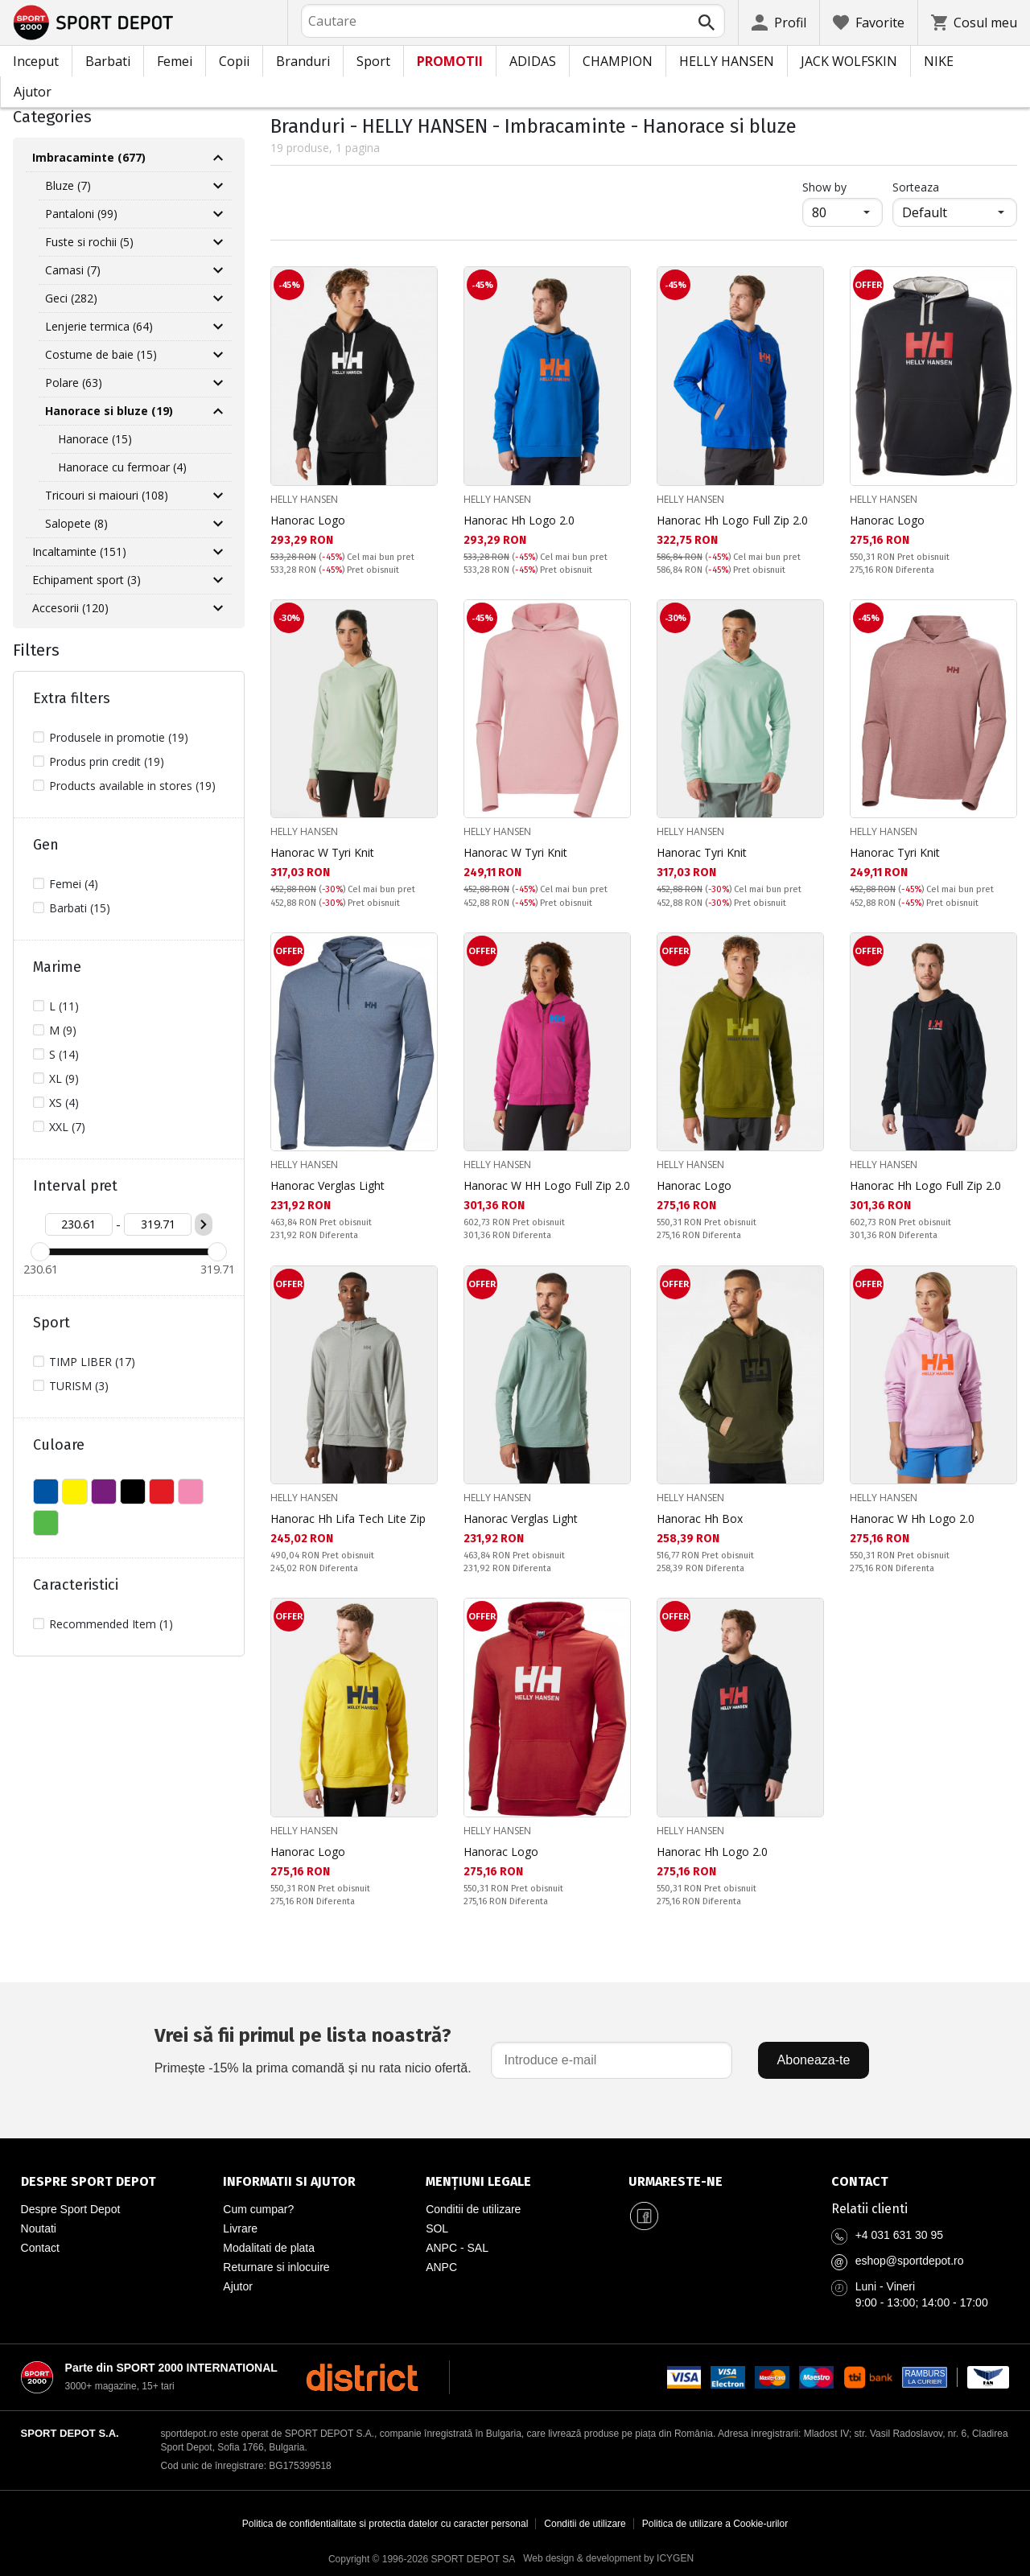 This screenshot has width=1030, height=2576. What do you see at coordinates (361, 2377) in the screenshot?
I see `[District Shoes Romania]` at bounding box center [361, 2377].